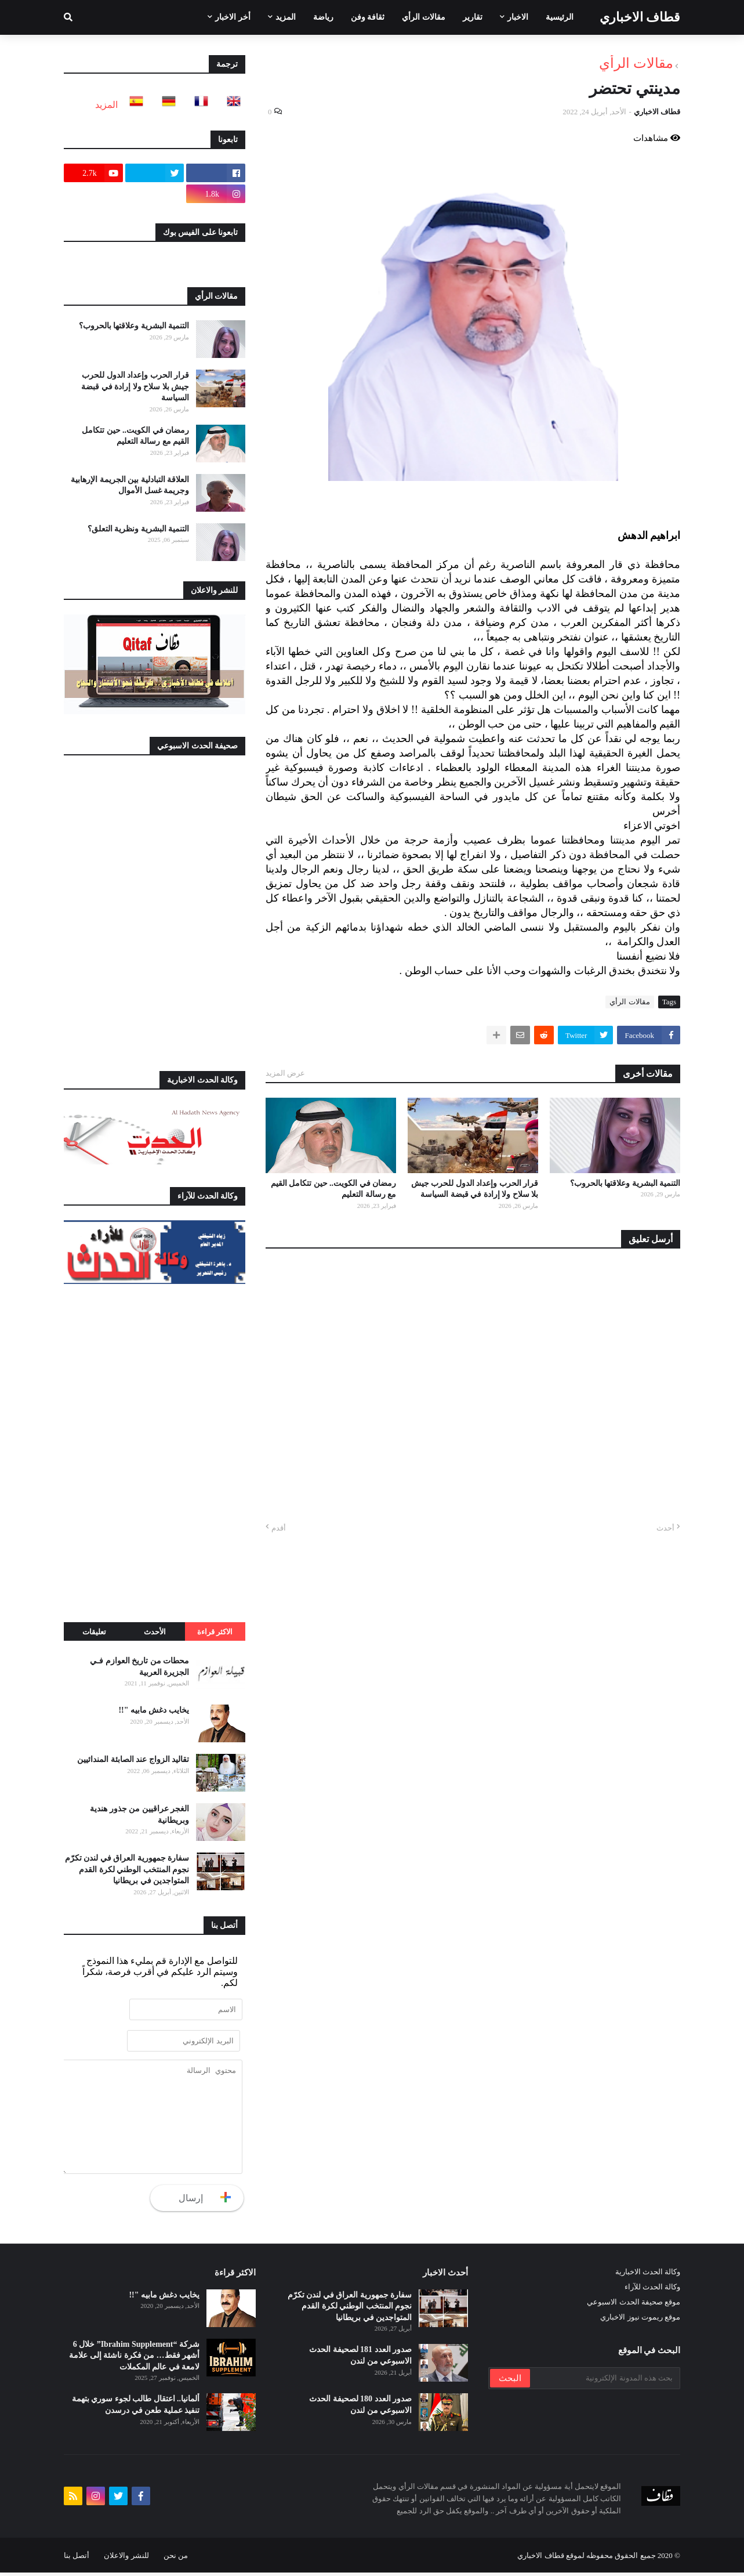 The width and height of the screenshot is (744, 2576). I want to click on ألمانيا.. اعتقال طالب لجوء سوري بتهمة تنفيذ عملية طعن في درسدن, so click(136, 2408).